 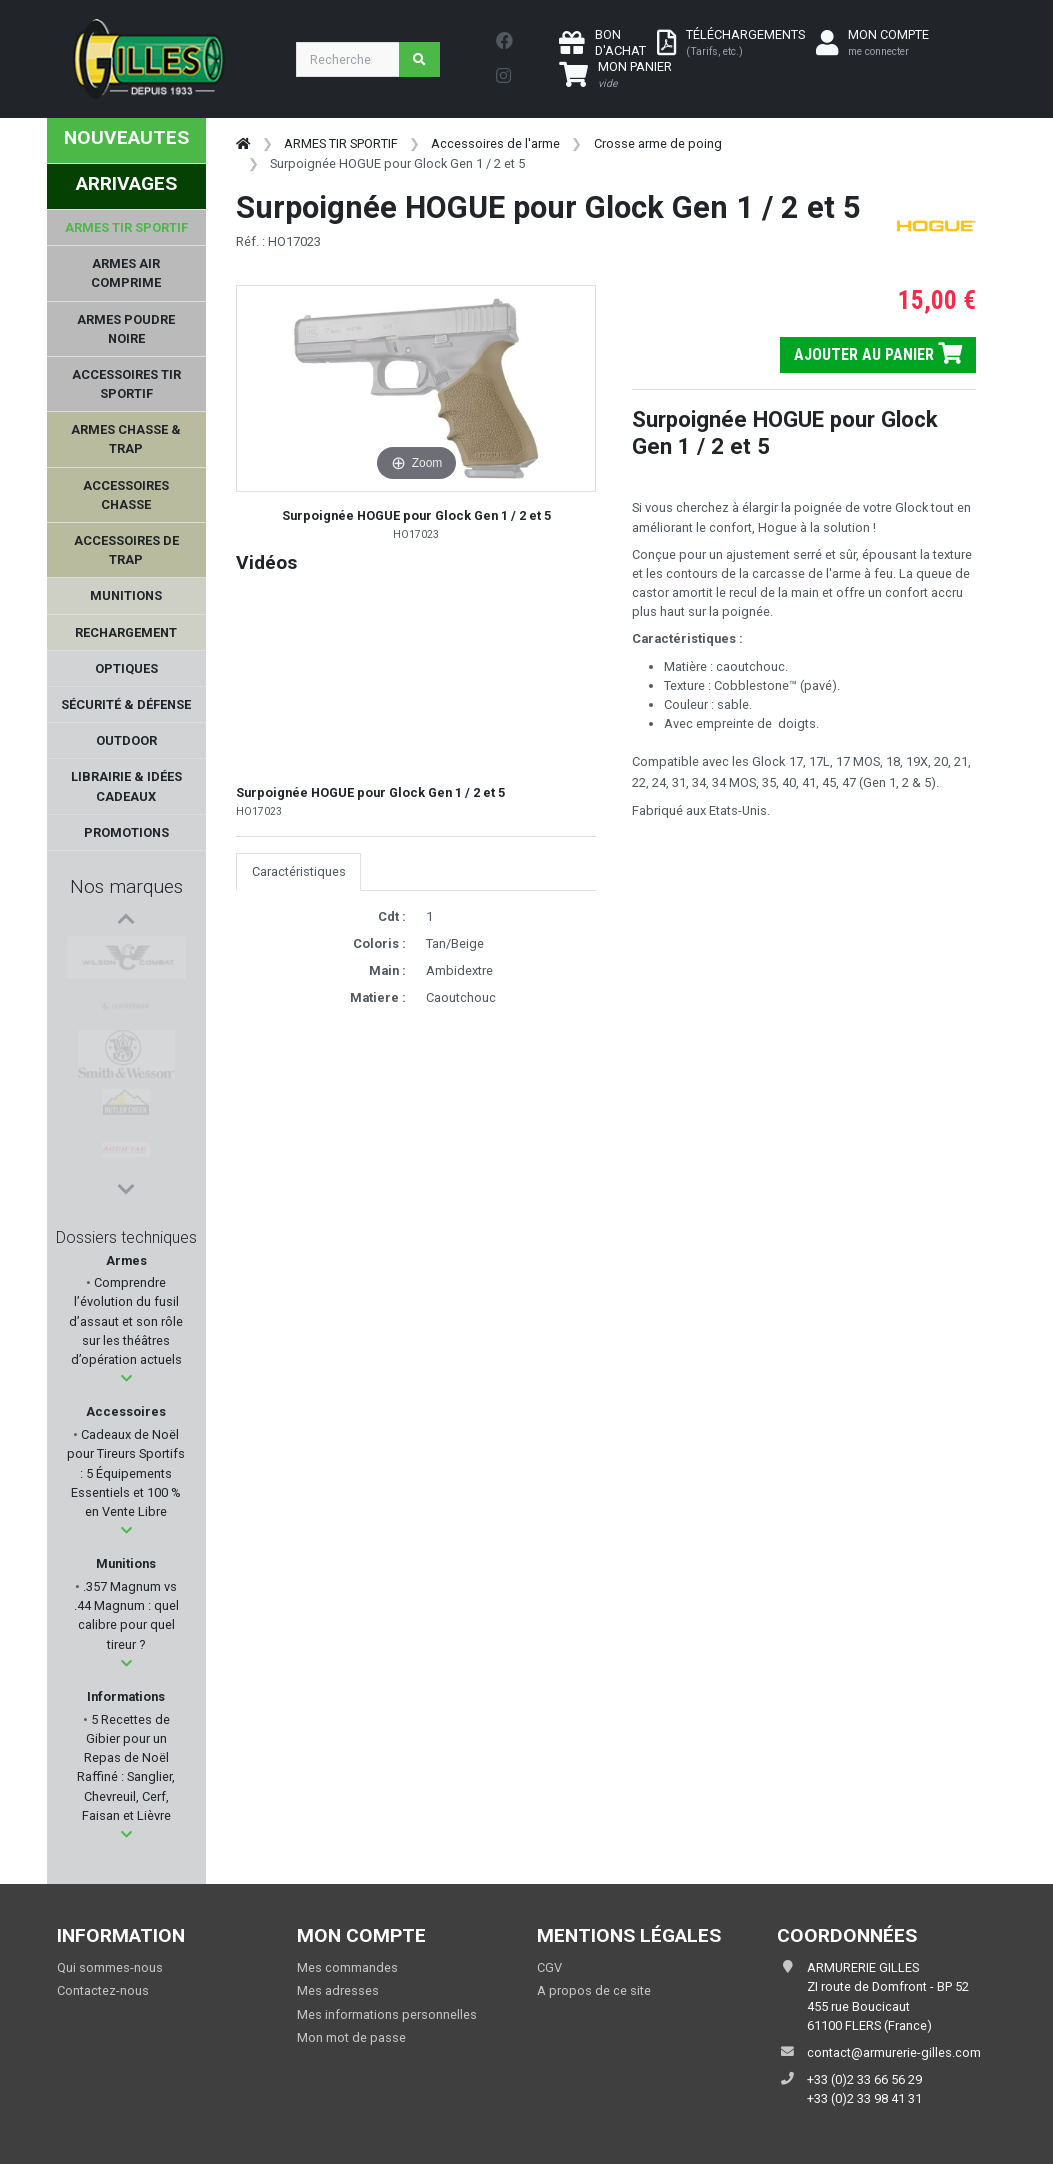 What do you see at coordinates (126, 1473) in the screenshot?
I see `Cadeaux de Noël pour Tireurs Sportifs : 5 Équipements Essentiels et 100 % en Vente Libre` at bounding box center [126, 1473].